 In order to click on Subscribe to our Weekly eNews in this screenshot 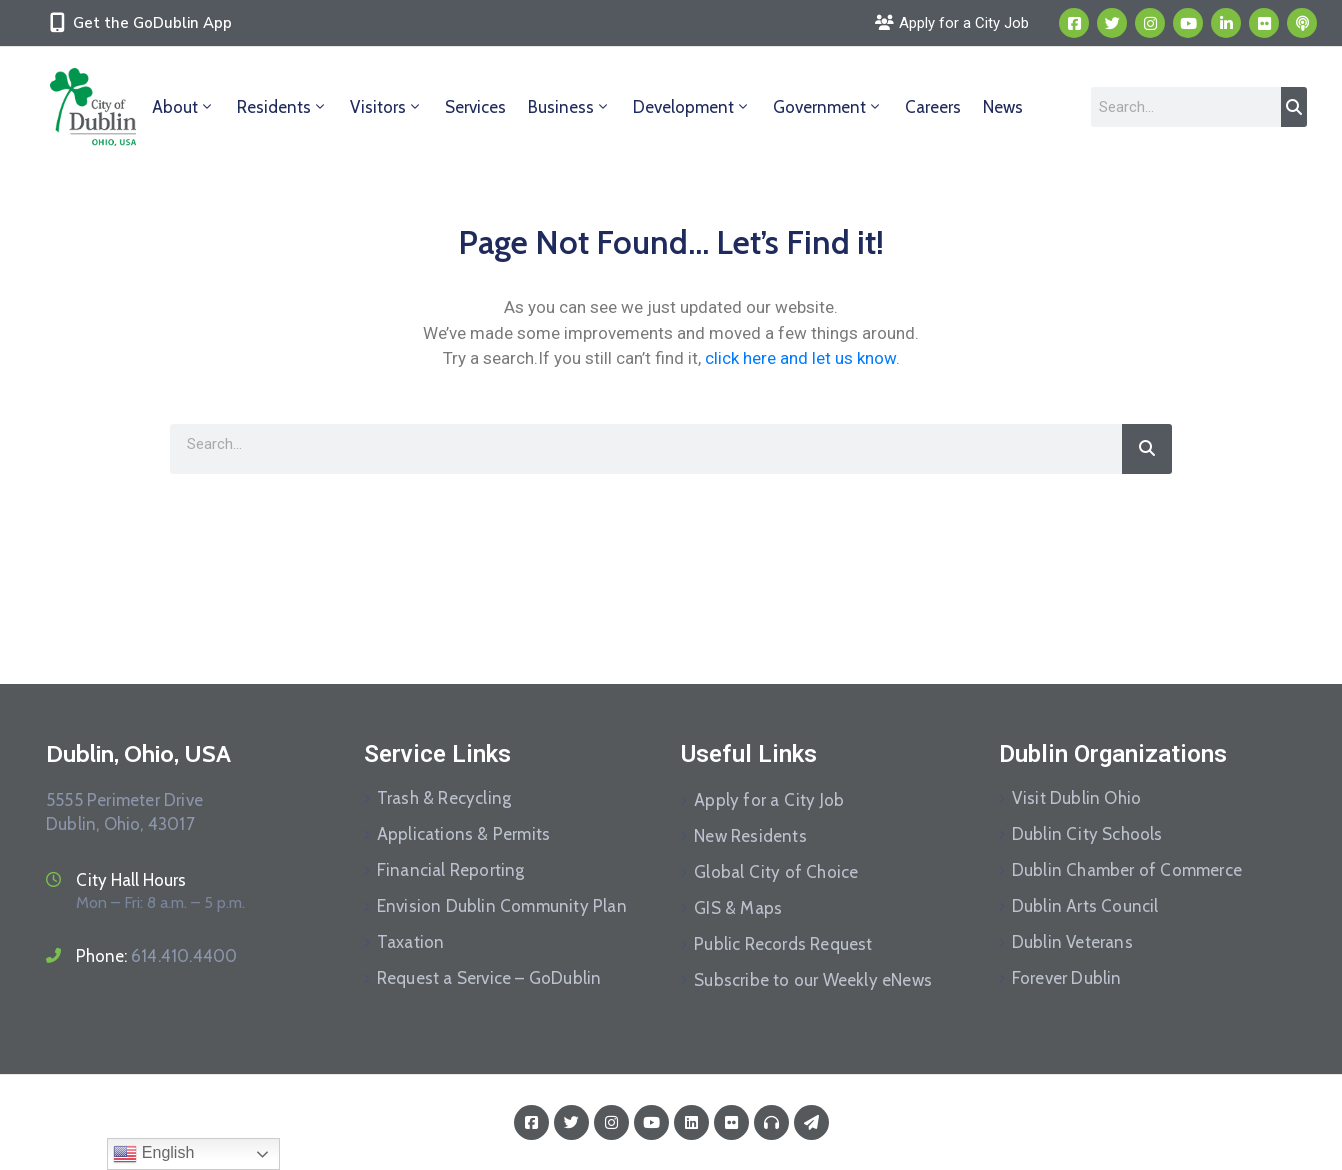, I will do `click(813, 980)`.